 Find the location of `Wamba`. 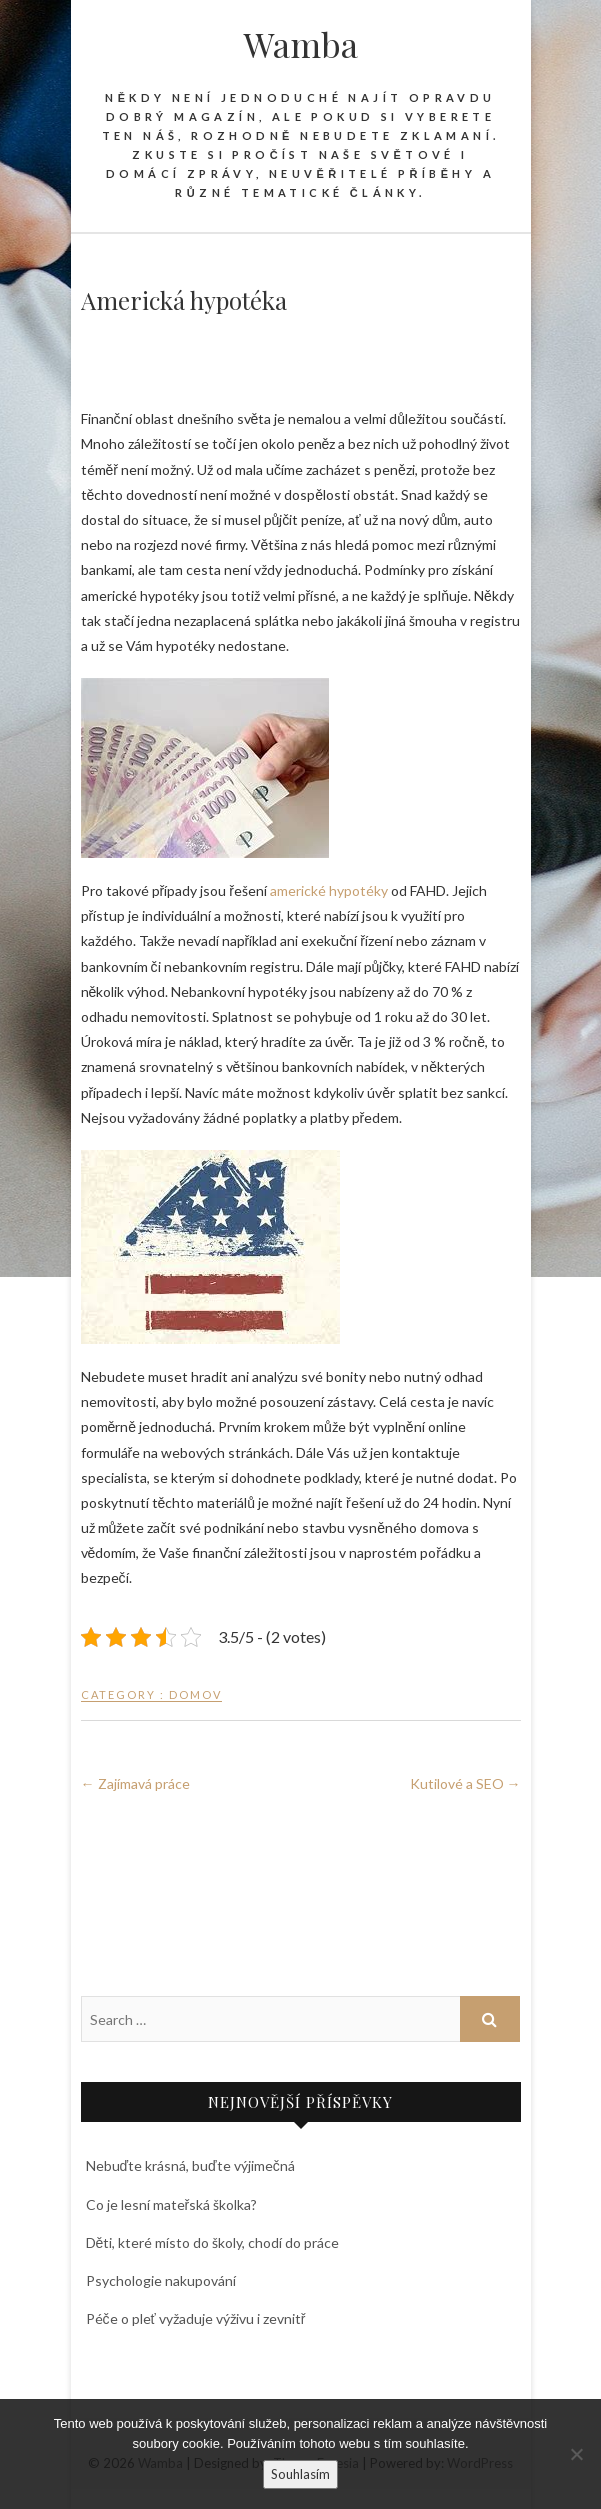

Wamba is located at coordinates (301, 44).